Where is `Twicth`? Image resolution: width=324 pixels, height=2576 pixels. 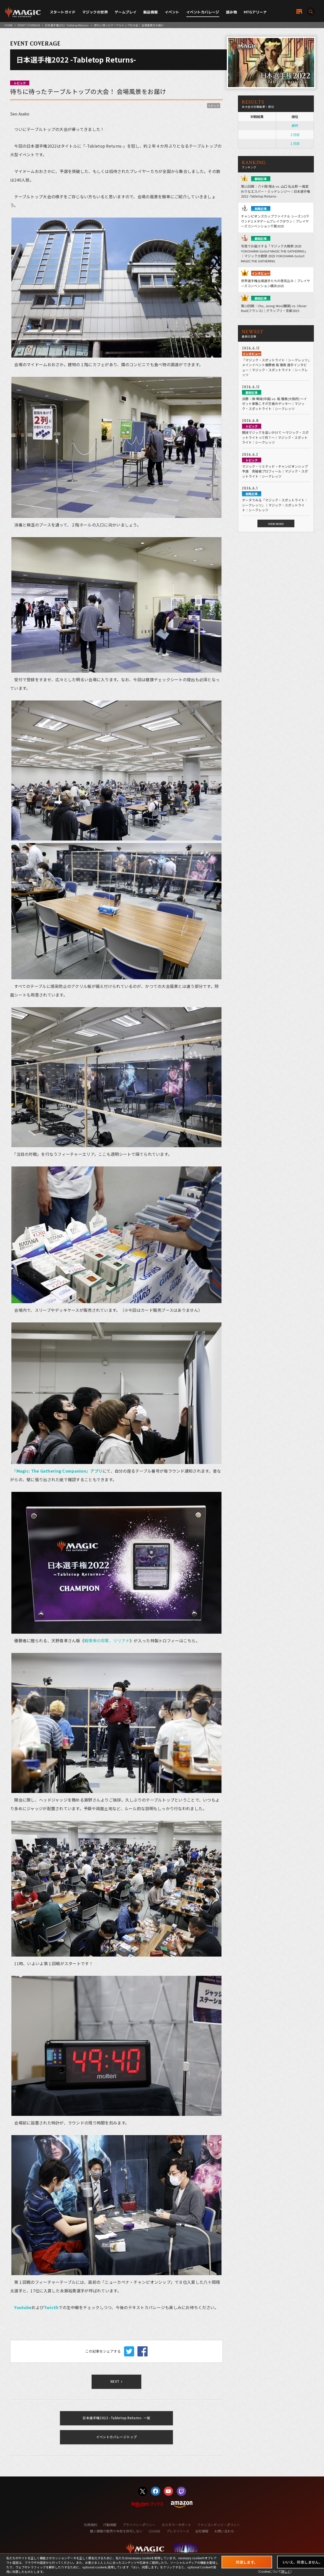 Twicth is located at coordinates (51, 2307).